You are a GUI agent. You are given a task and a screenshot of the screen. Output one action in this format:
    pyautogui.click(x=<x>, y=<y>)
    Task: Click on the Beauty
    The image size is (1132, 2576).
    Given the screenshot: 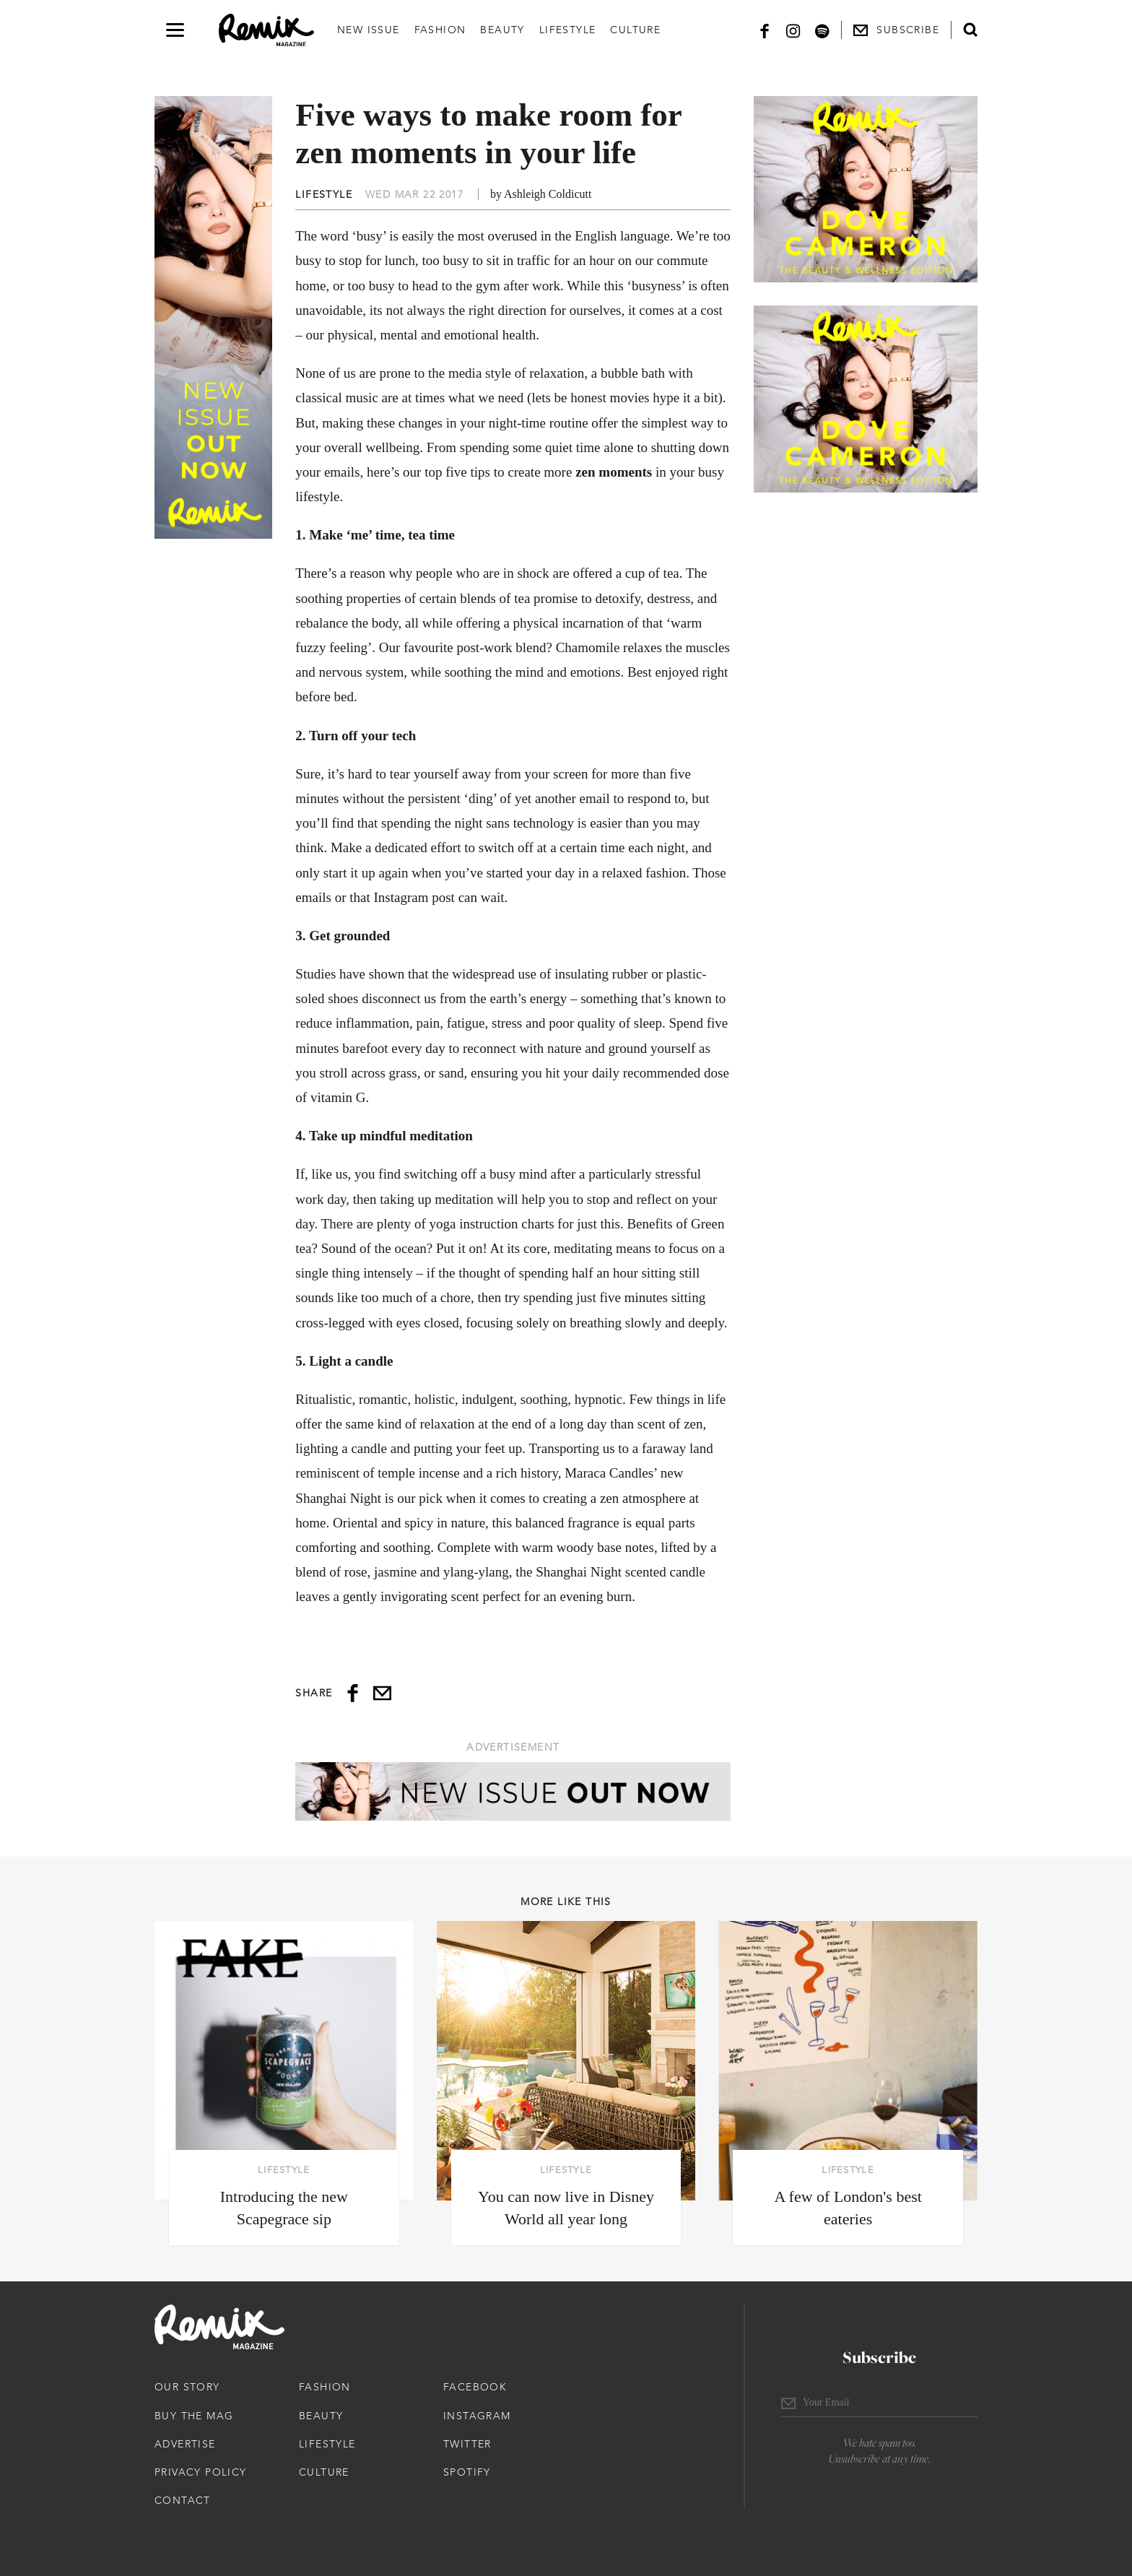 What is the action you would take?
    pyautogui.click(x=502, y=29)
    